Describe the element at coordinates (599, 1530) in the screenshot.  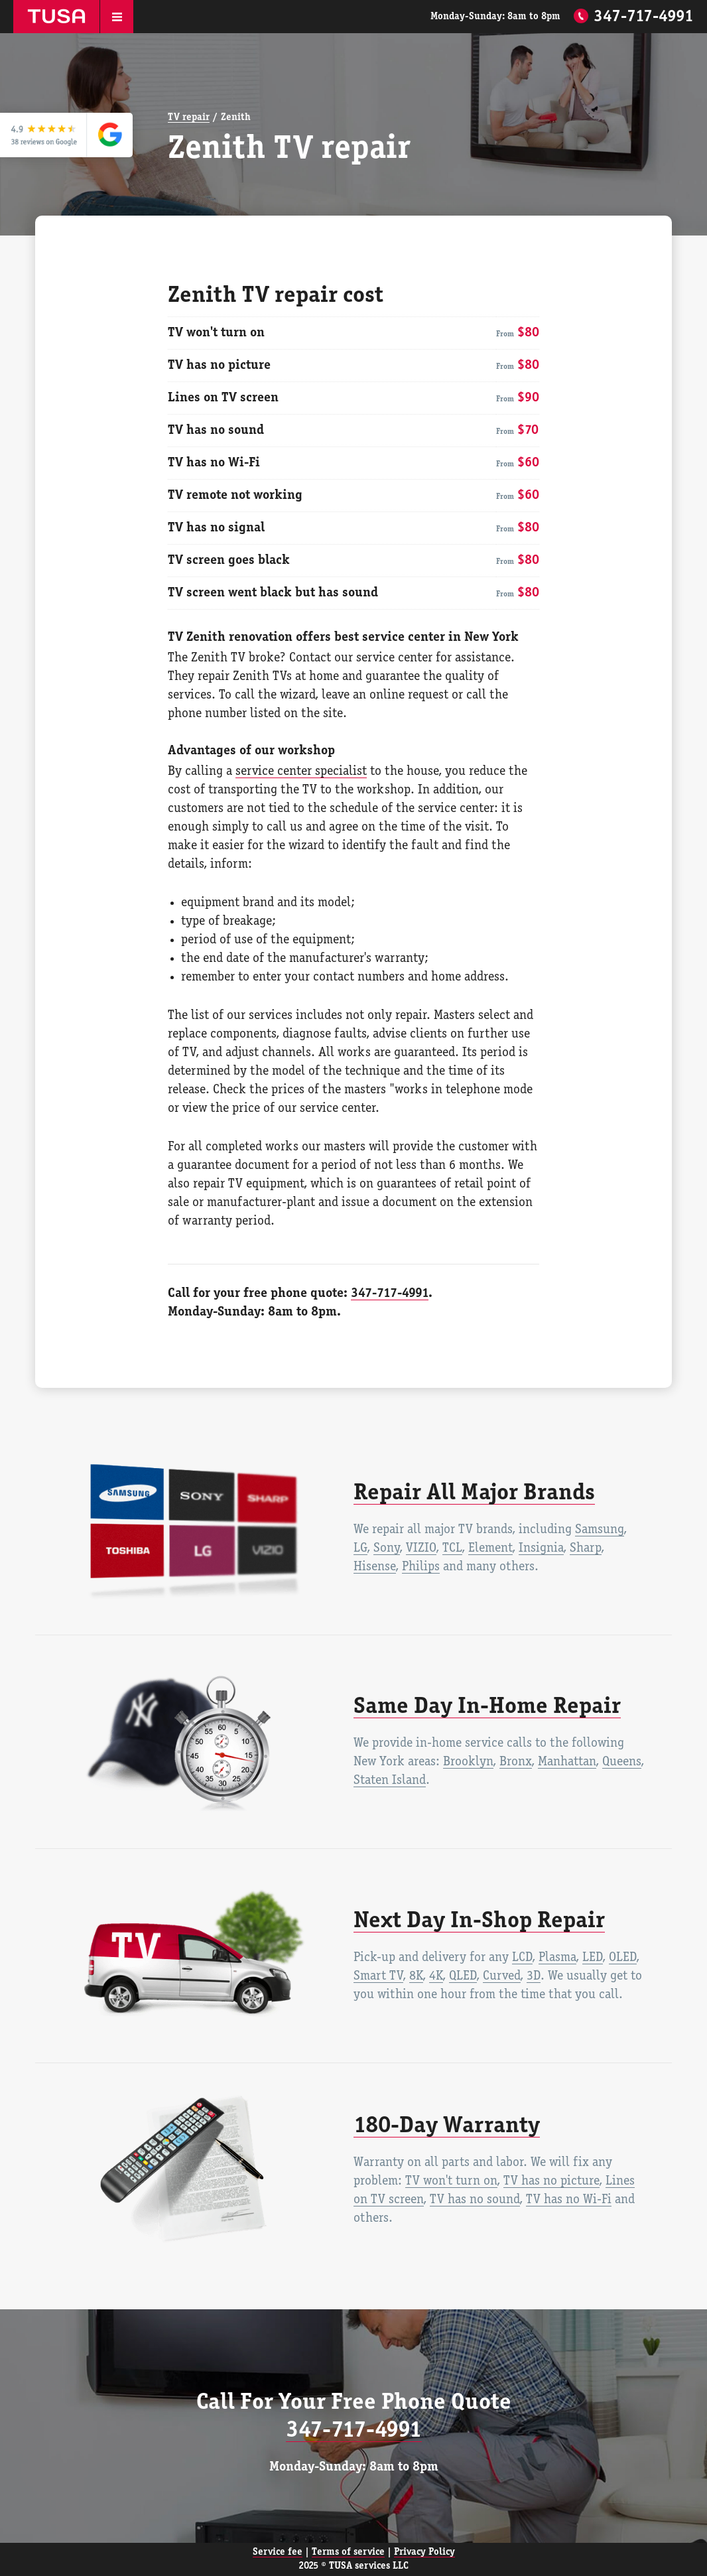
I see `Samsung` at that location.